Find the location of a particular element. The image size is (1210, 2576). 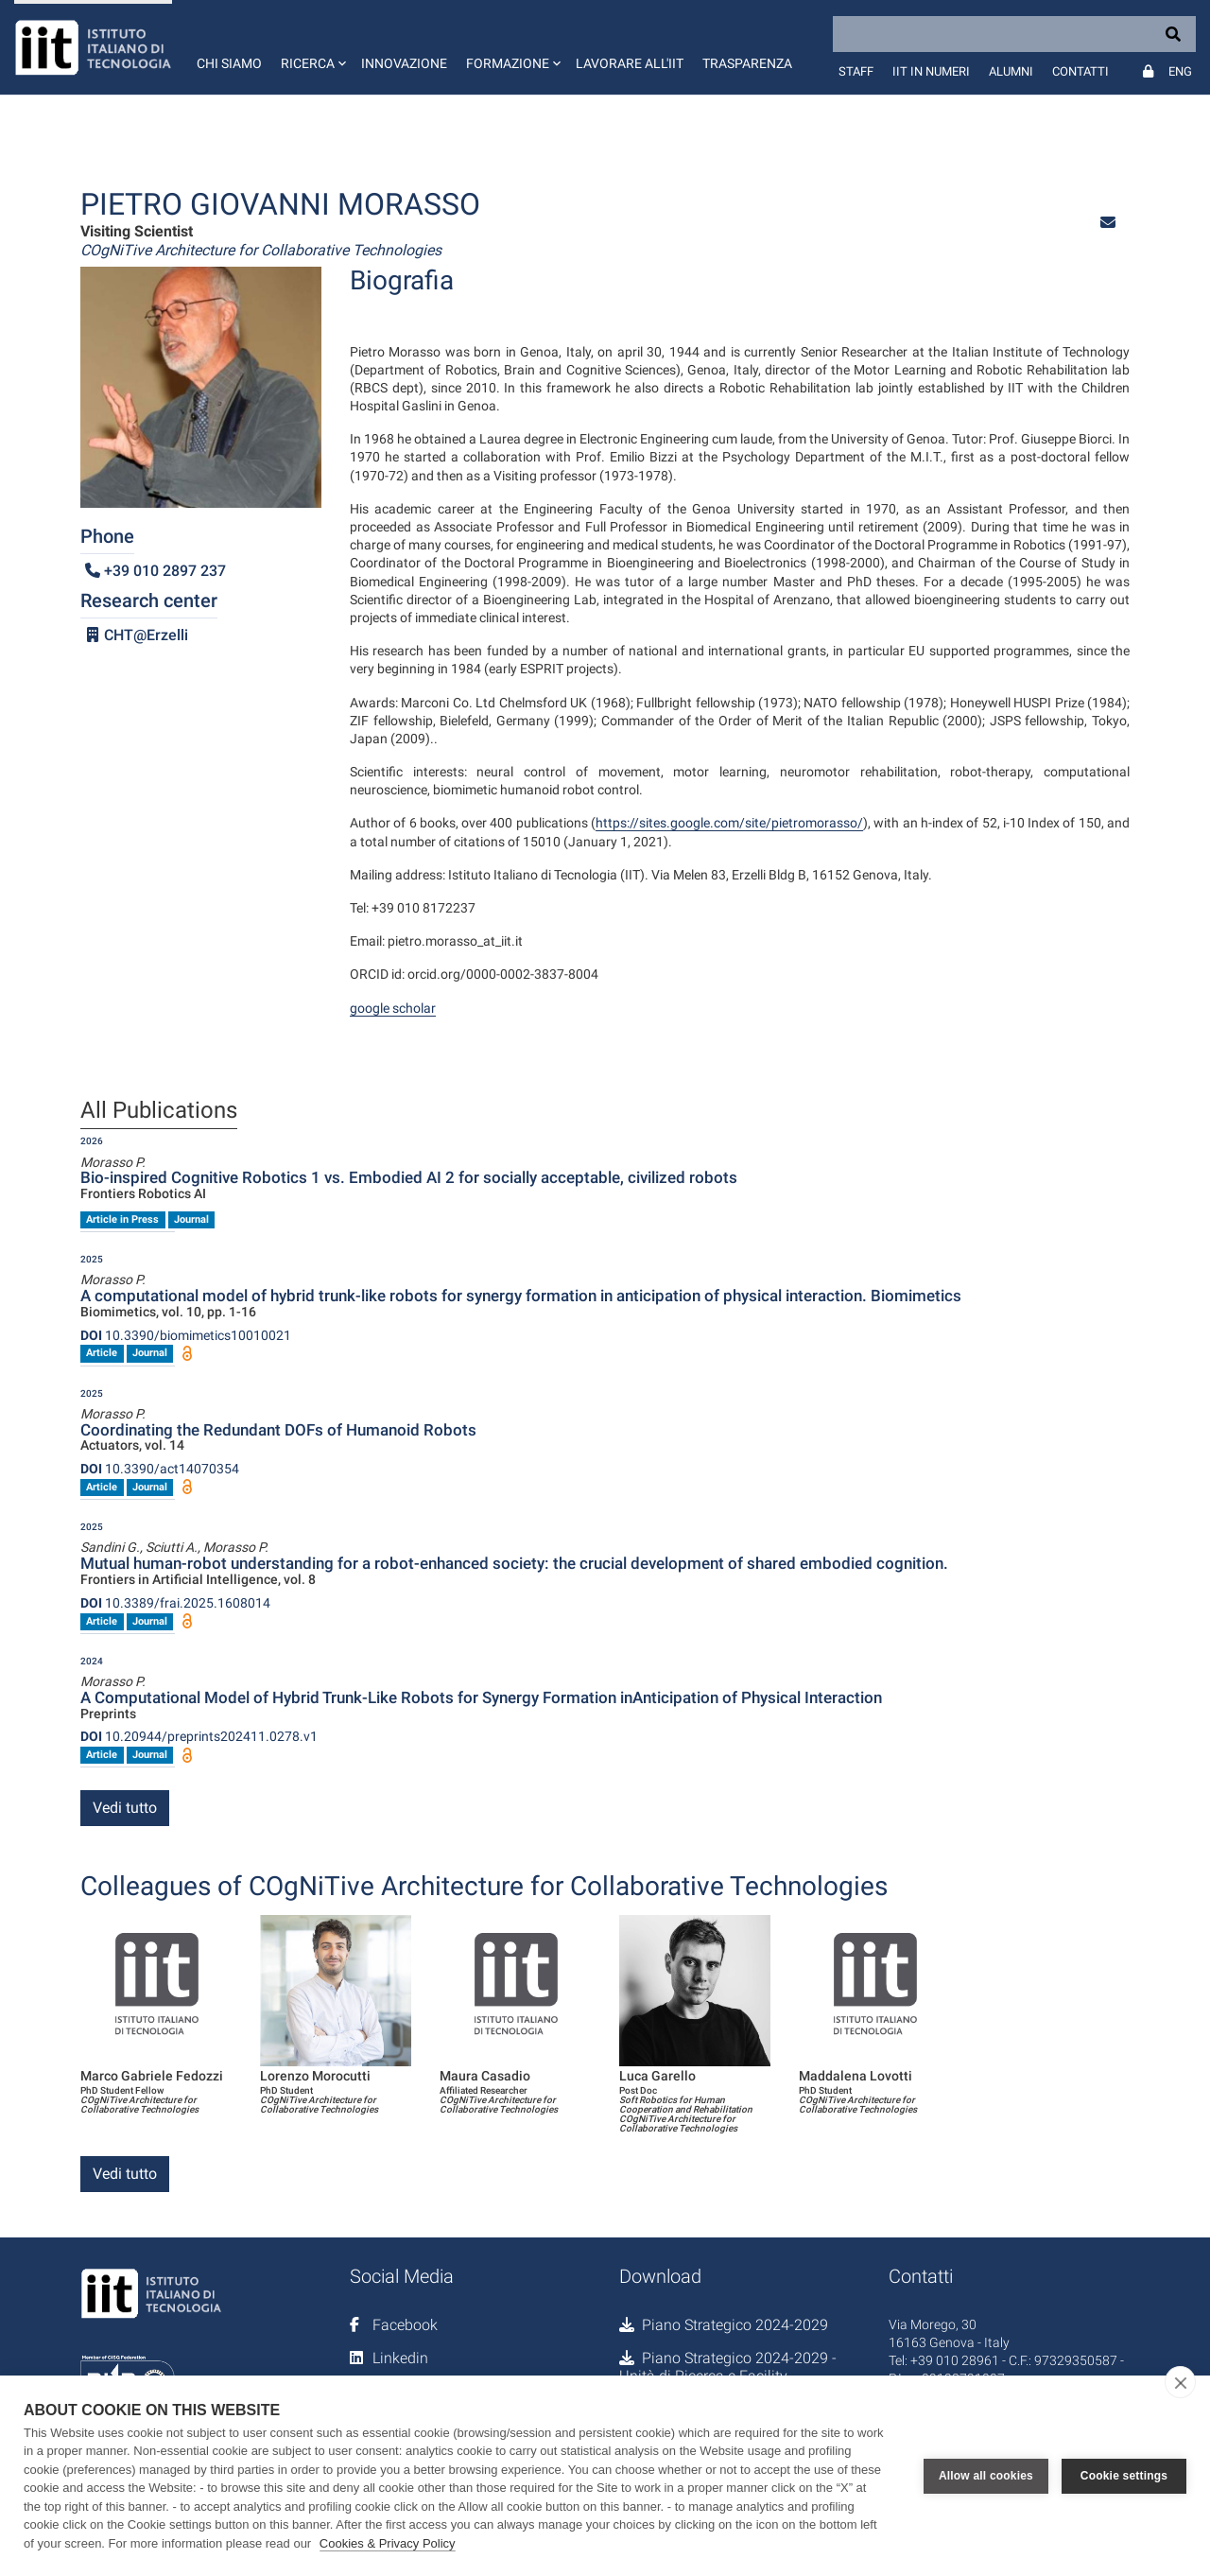

Alumni is located at coordinates (1011, 71).